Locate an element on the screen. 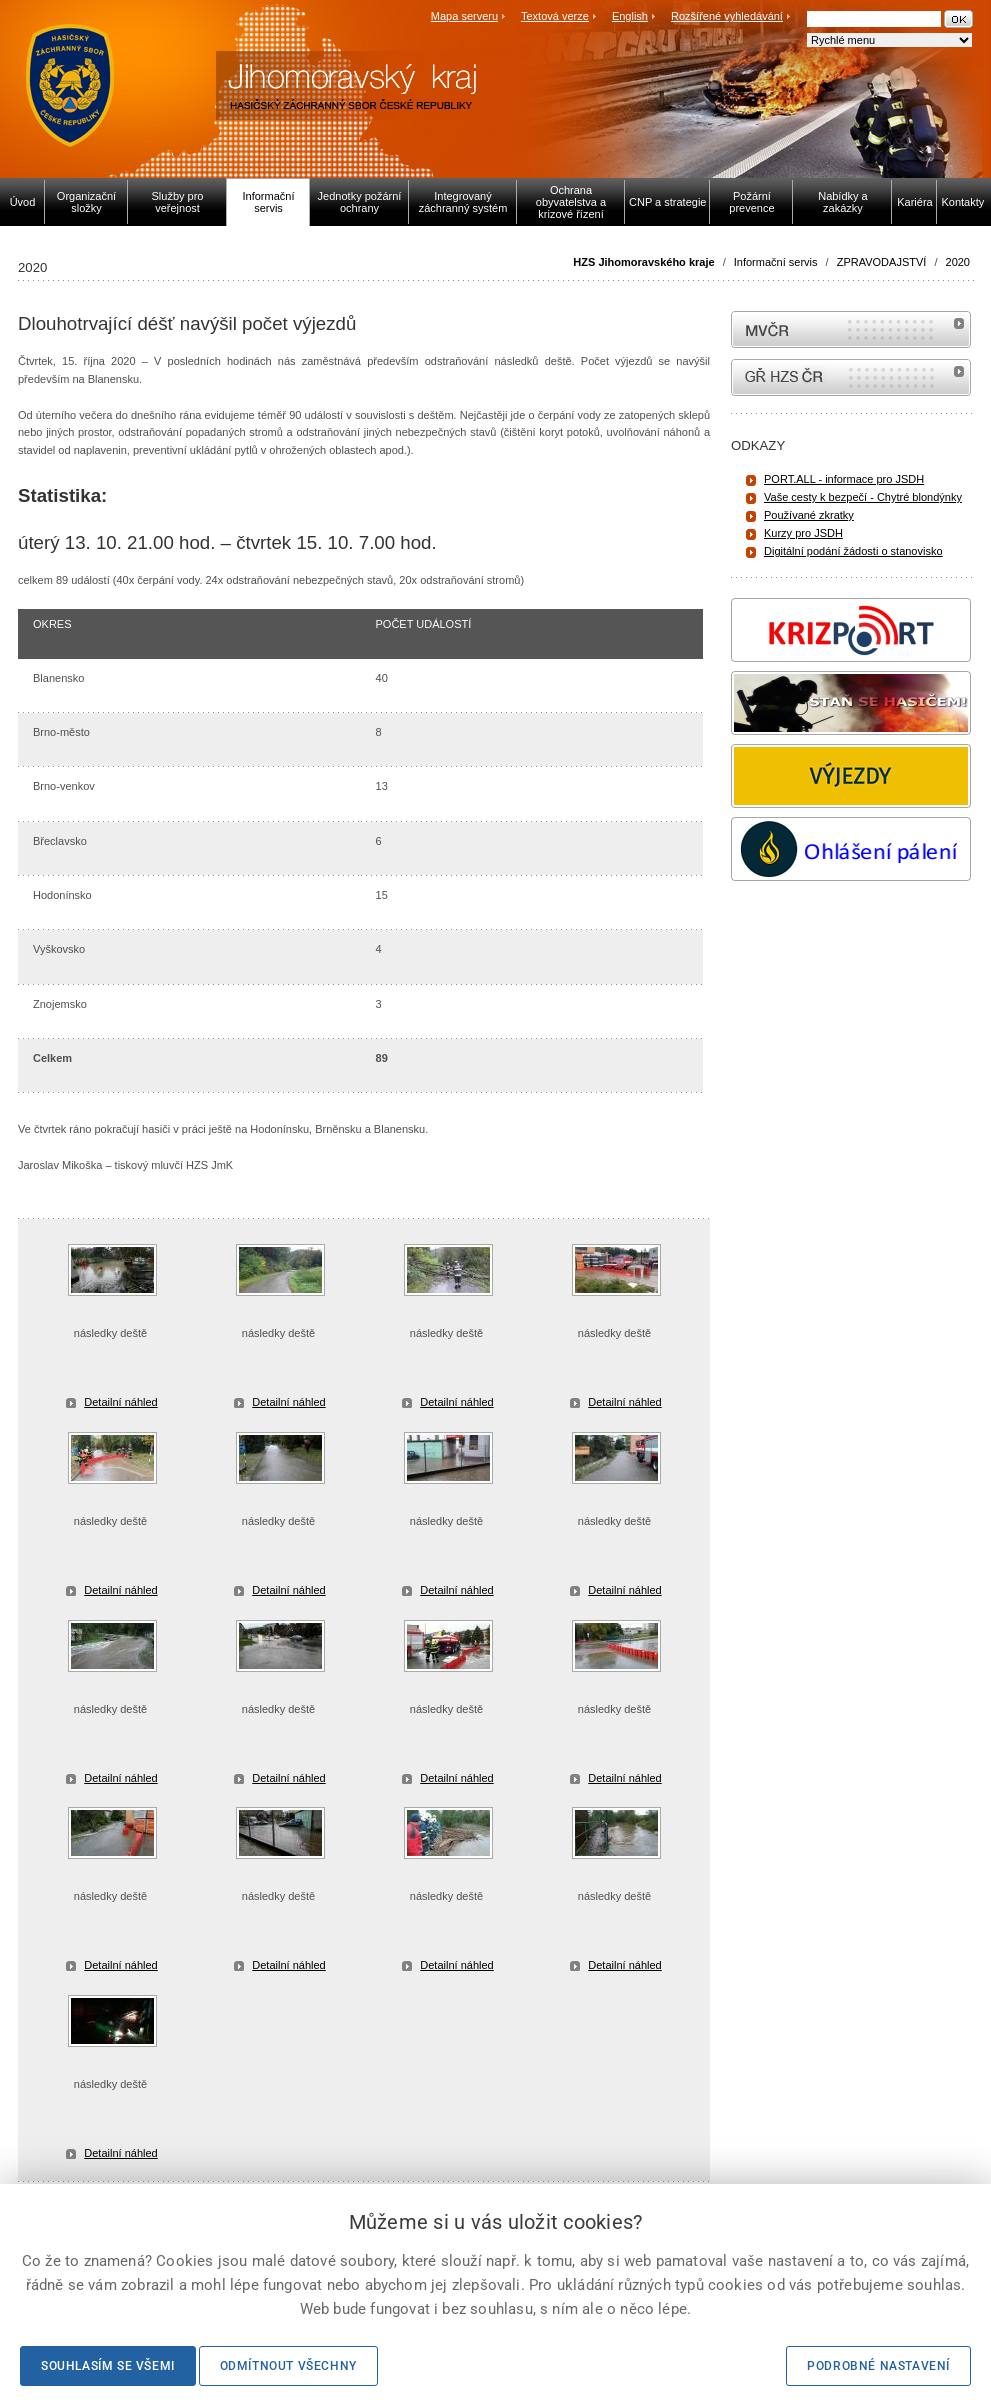  2020 is located at coordinates (958, 262).